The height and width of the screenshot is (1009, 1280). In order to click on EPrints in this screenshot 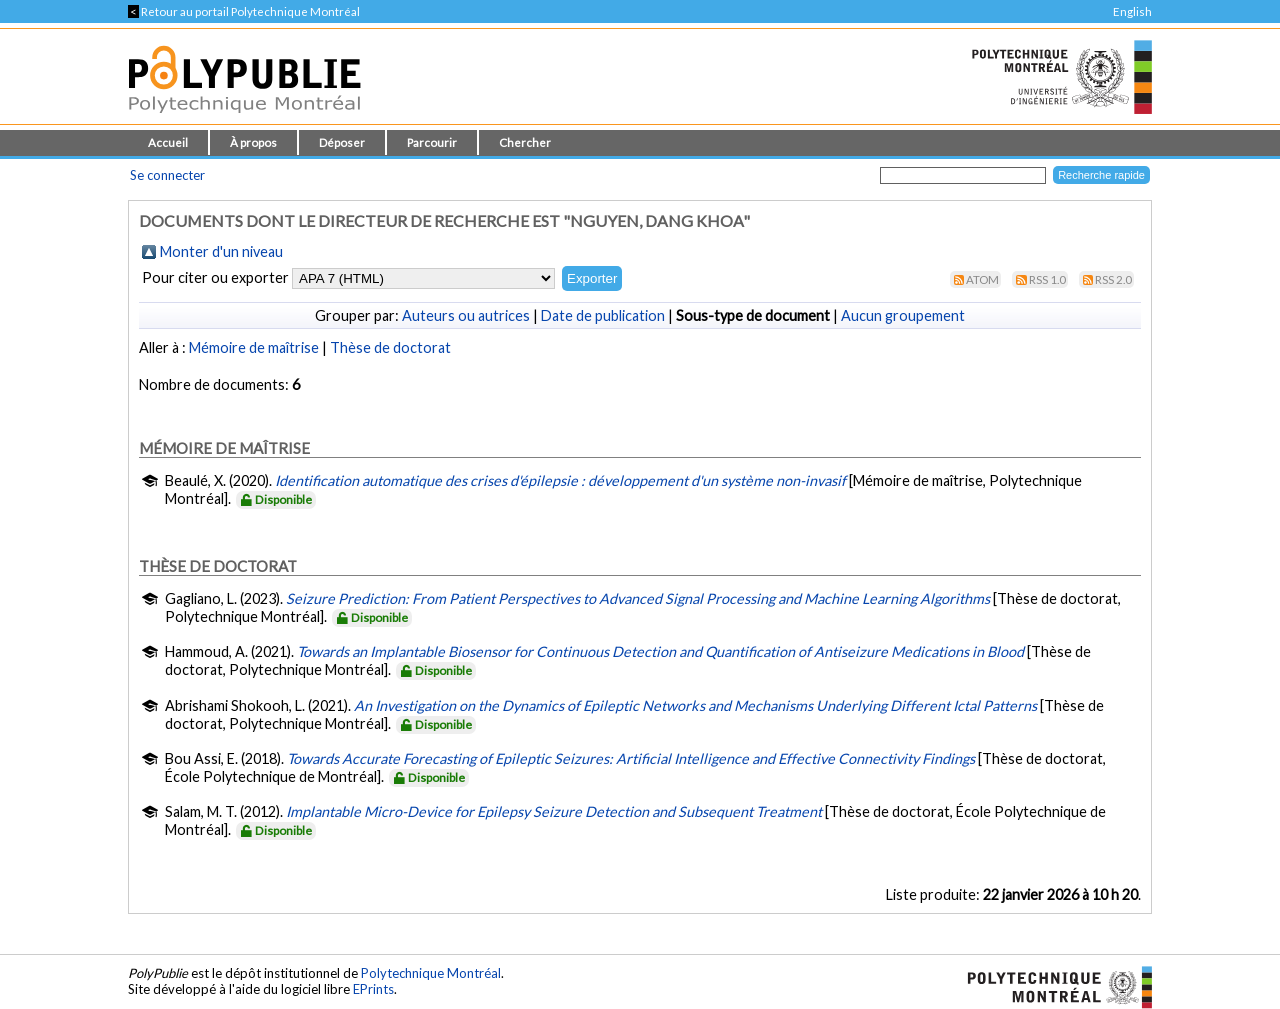, I will do `click(373, 989)`.